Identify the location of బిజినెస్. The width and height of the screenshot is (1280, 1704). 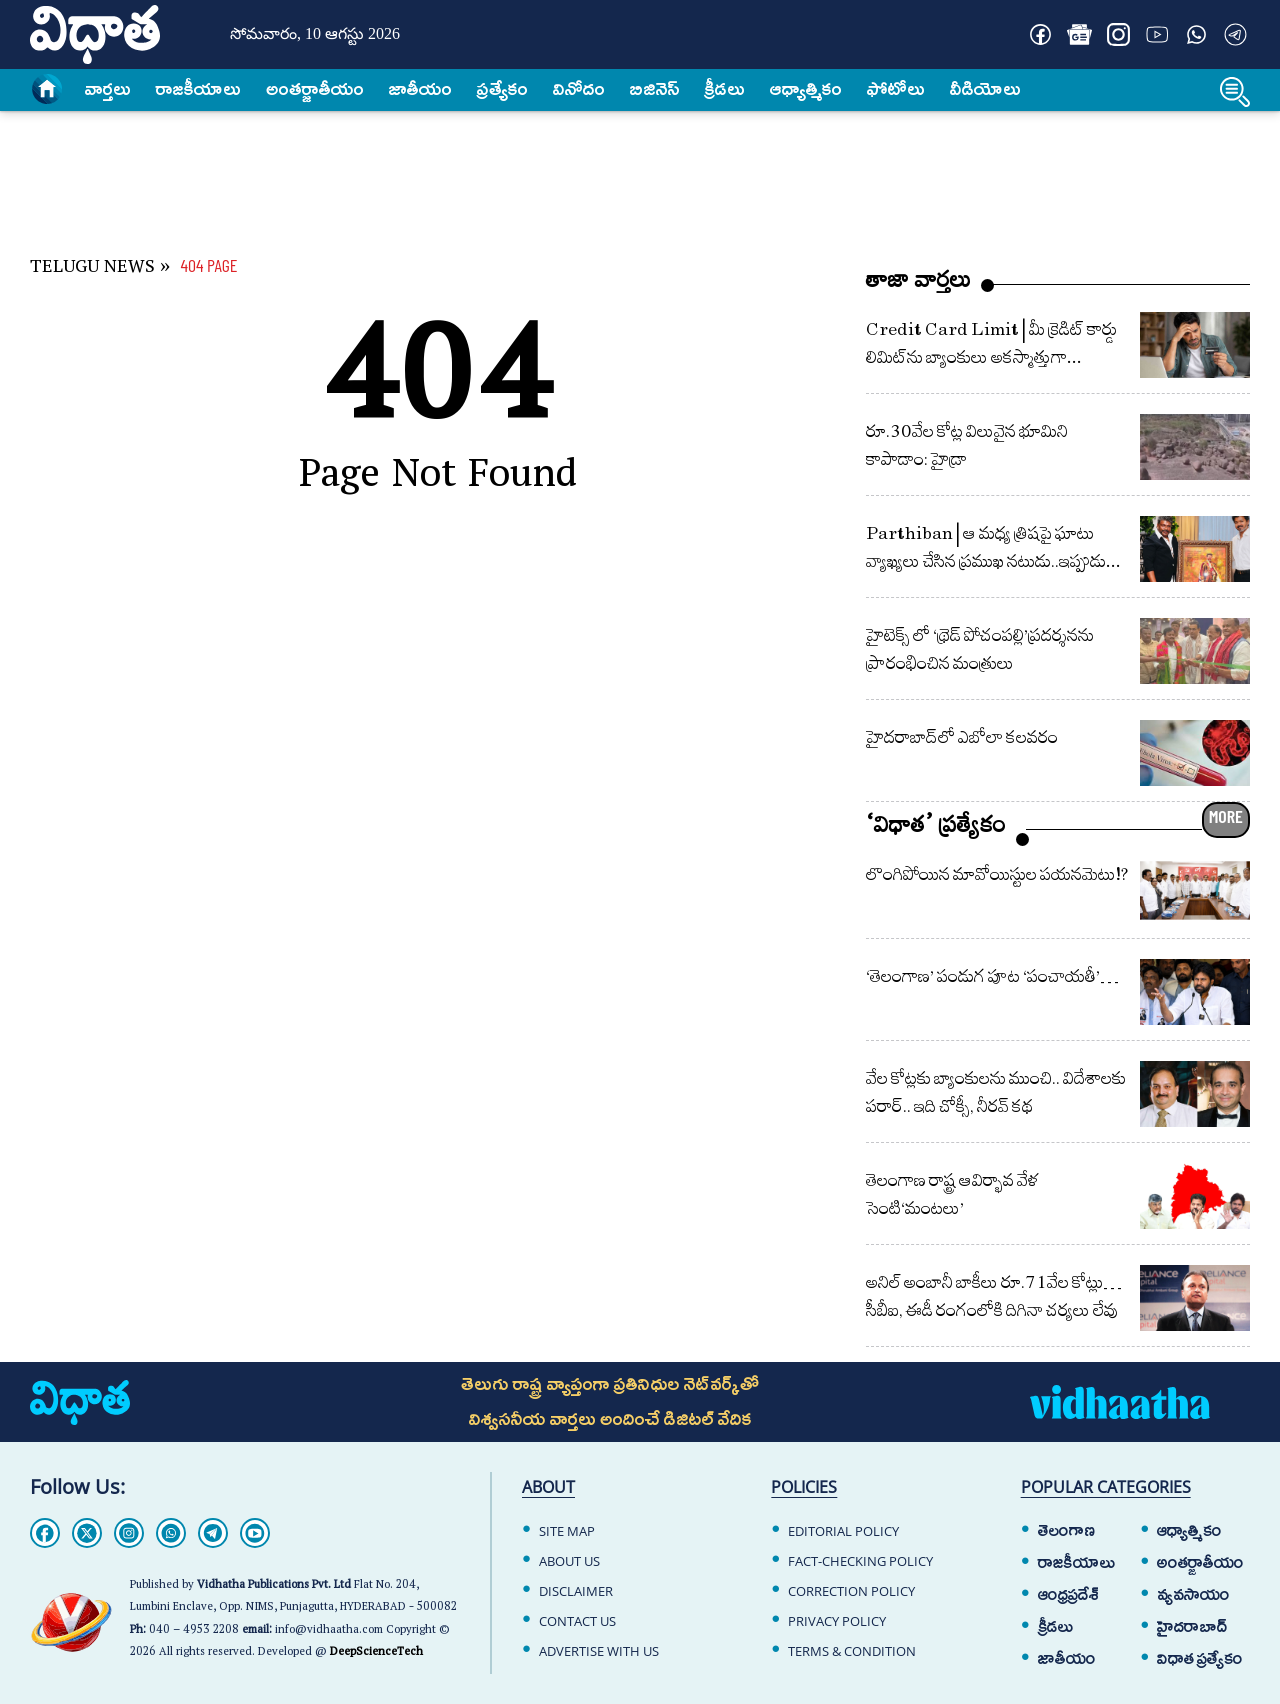
(655, 89).